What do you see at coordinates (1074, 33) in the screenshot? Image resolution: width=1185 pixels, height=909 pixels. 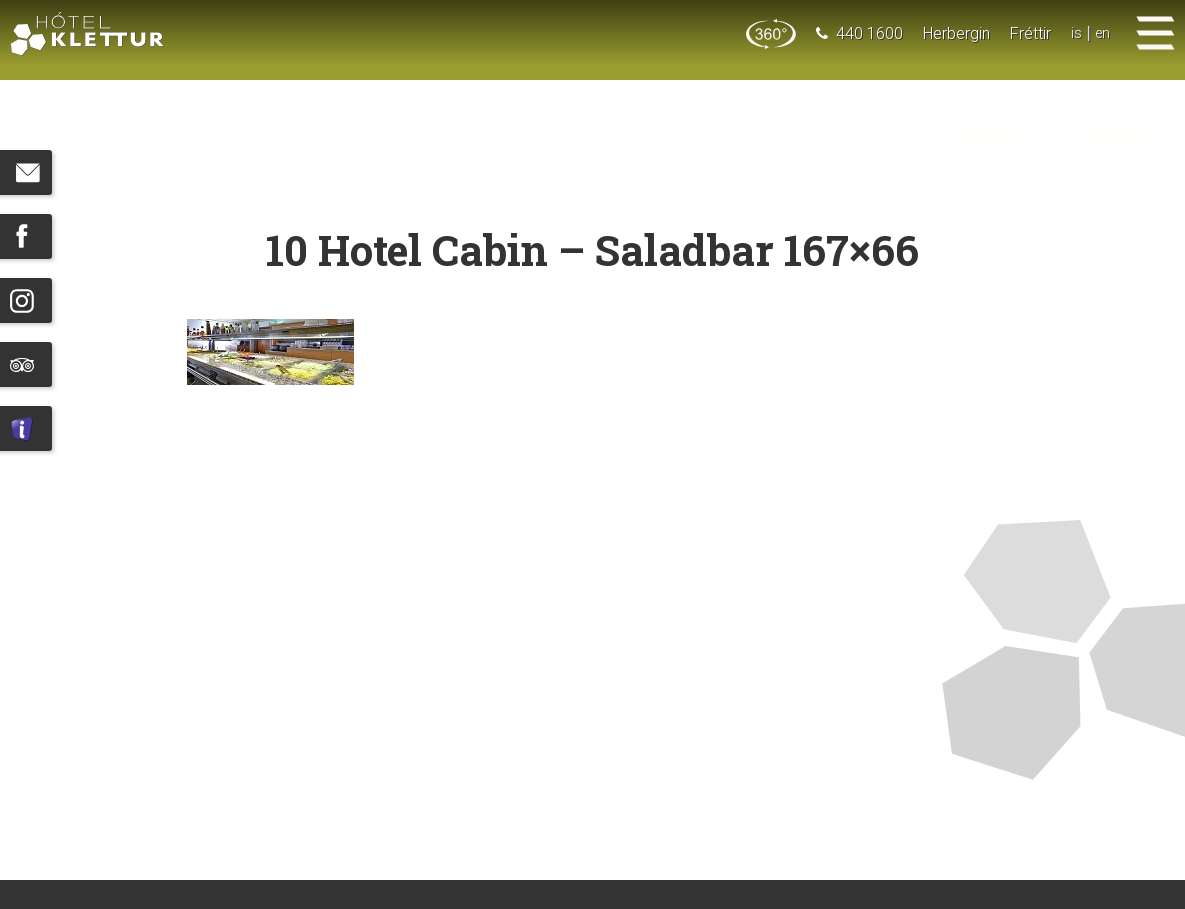 I see `is` at bounding box center [1074, 33].